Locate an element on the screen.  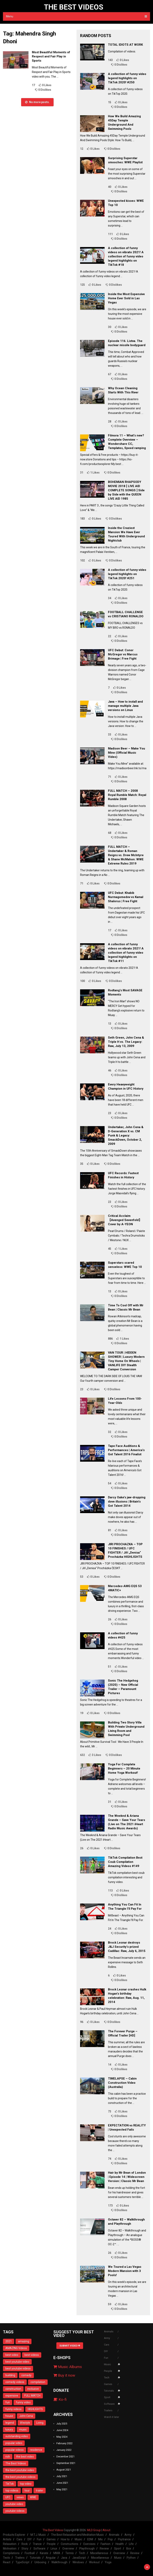
Mercedes-AMG EQS 53 4MATIC+ is located at coordinates (125, 1588).